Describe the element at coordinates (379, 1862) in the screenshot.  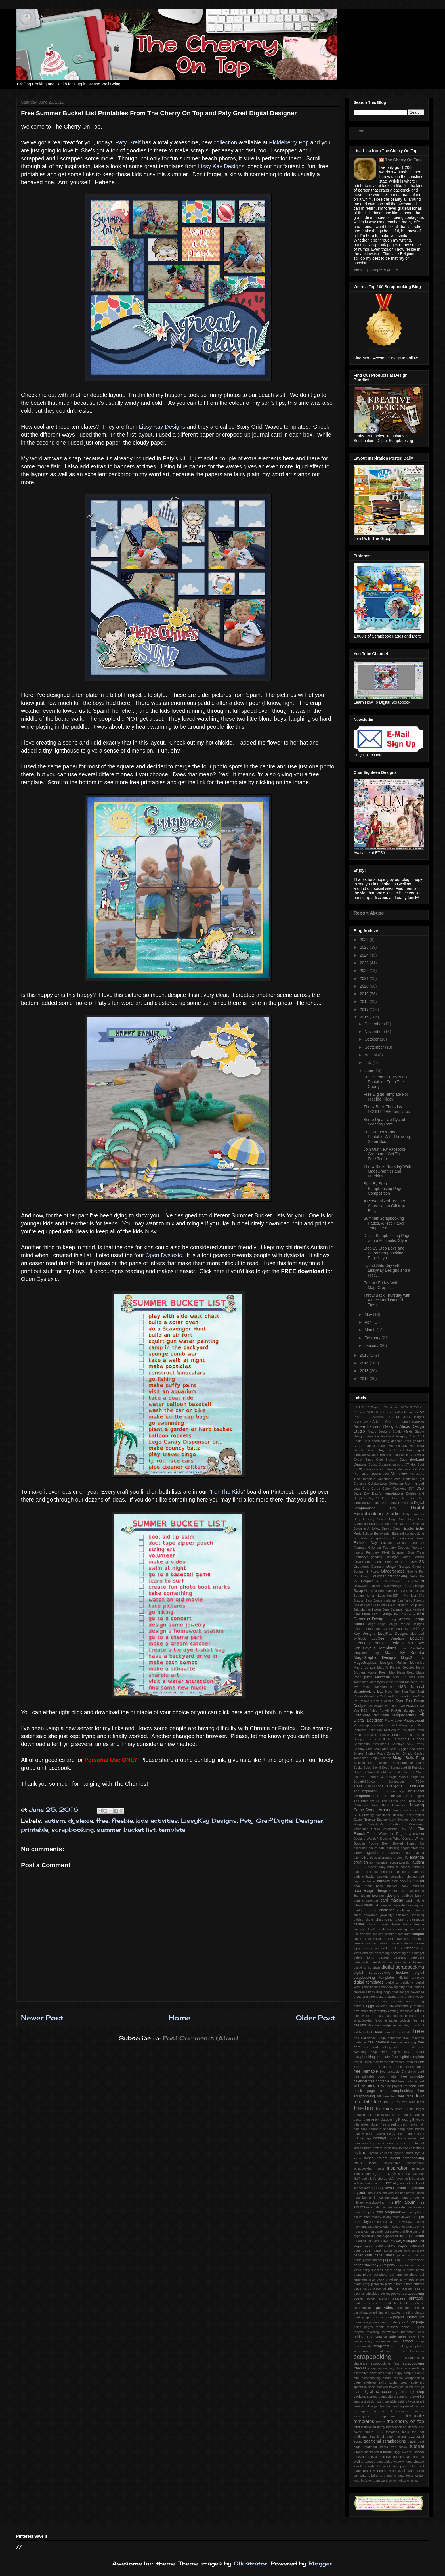
I see `april calendar` at that location.